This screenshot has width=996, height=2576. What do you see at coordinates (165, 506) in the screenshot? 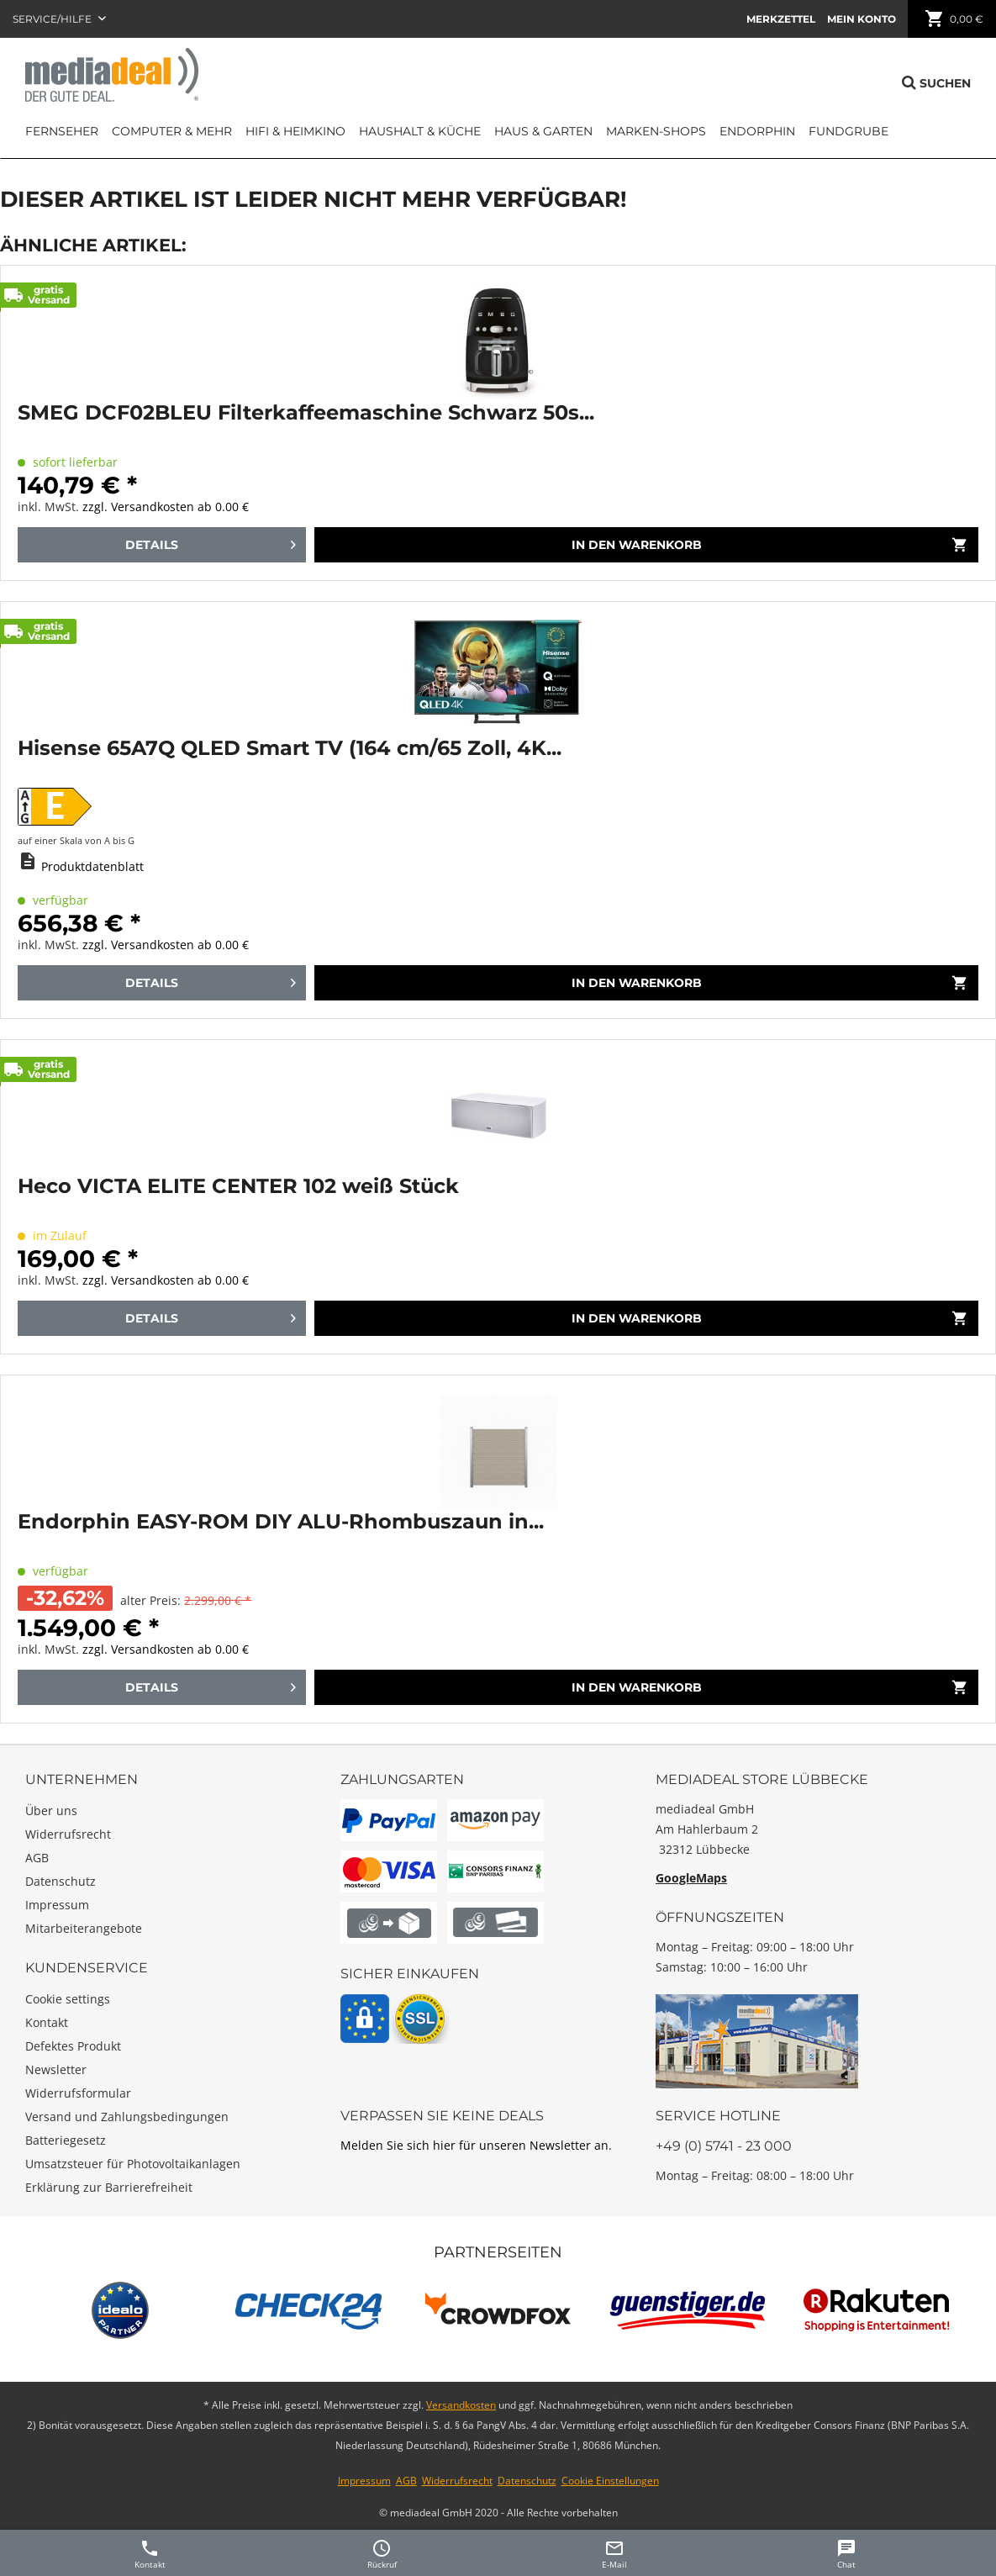
I see `zzgl. Versandkosten ab 0.00 €` at bounding box center [165, 506].